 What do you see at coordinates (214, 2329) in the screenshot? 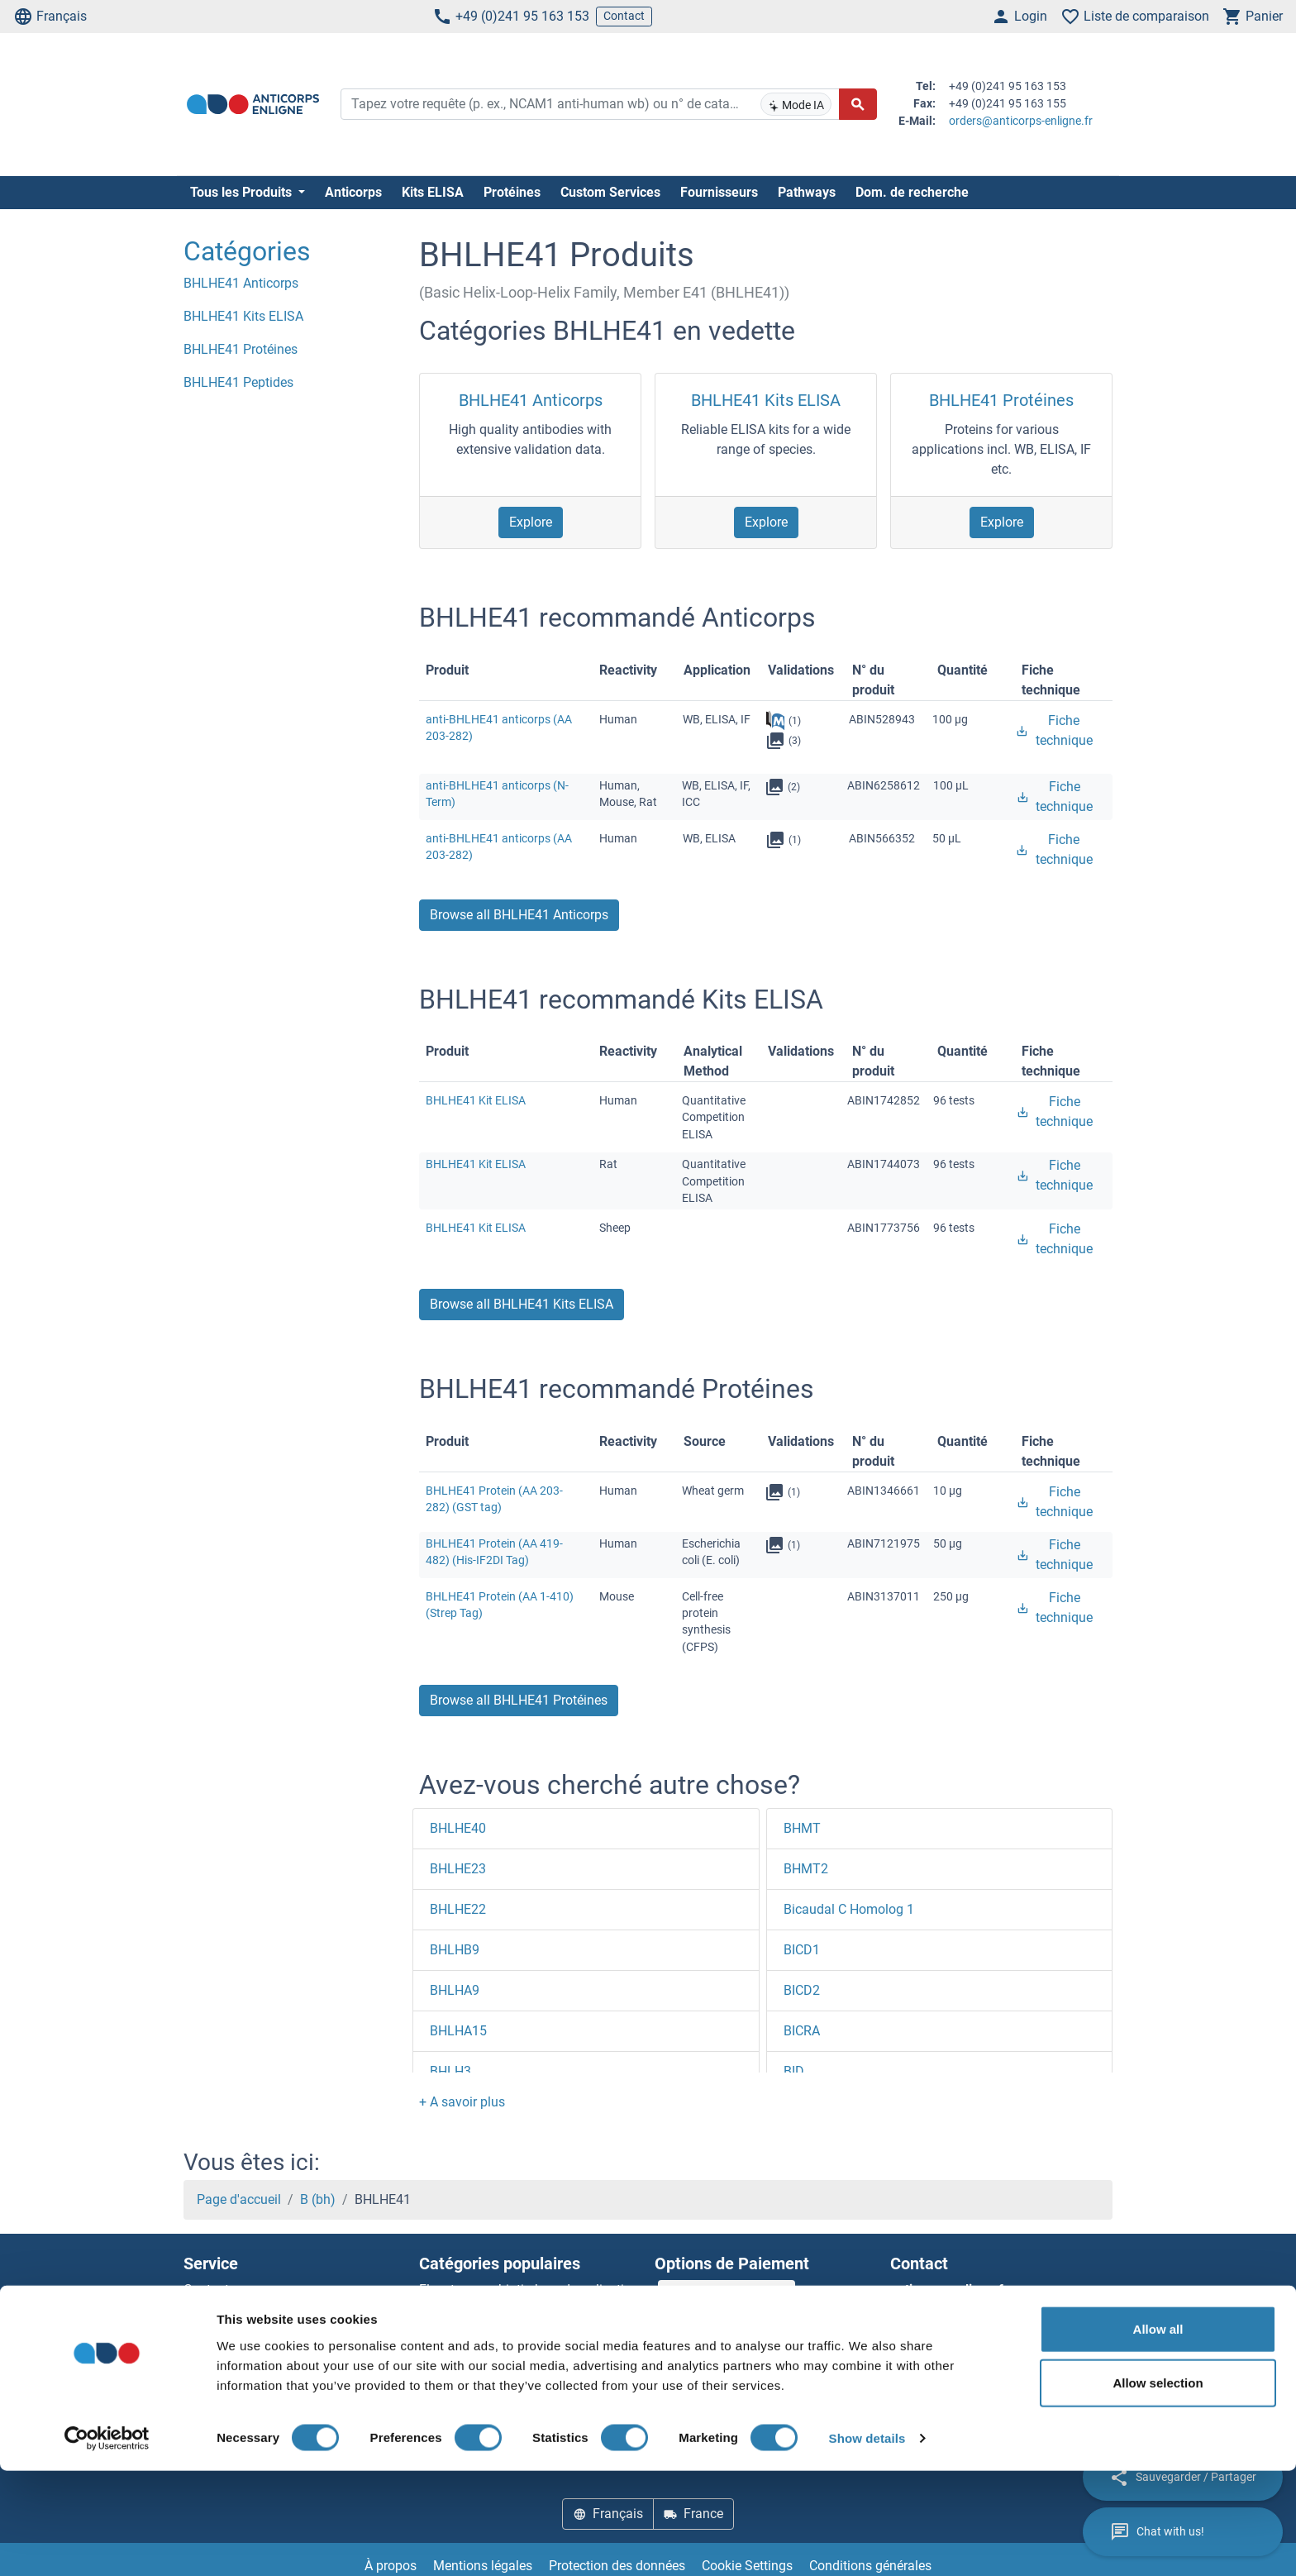
I see `Newsletter` at bounding box center [214, 2329].